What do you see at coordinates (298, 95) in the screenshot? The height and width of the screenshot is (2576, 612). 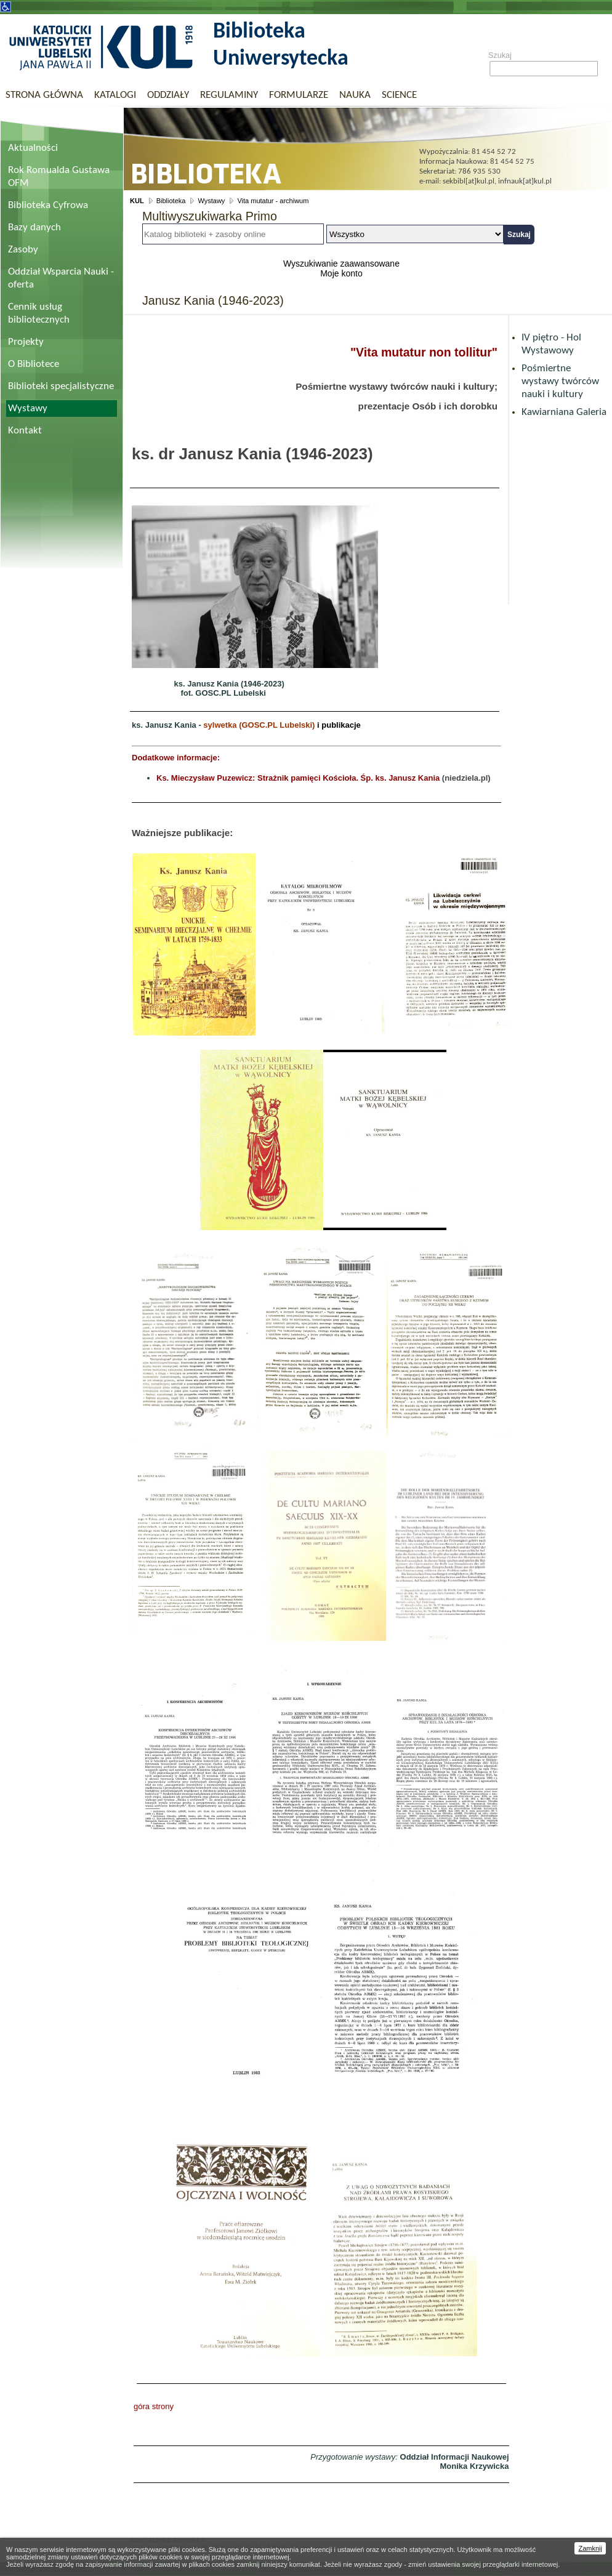 I see `Formularze` at bounding box center [298, 95].